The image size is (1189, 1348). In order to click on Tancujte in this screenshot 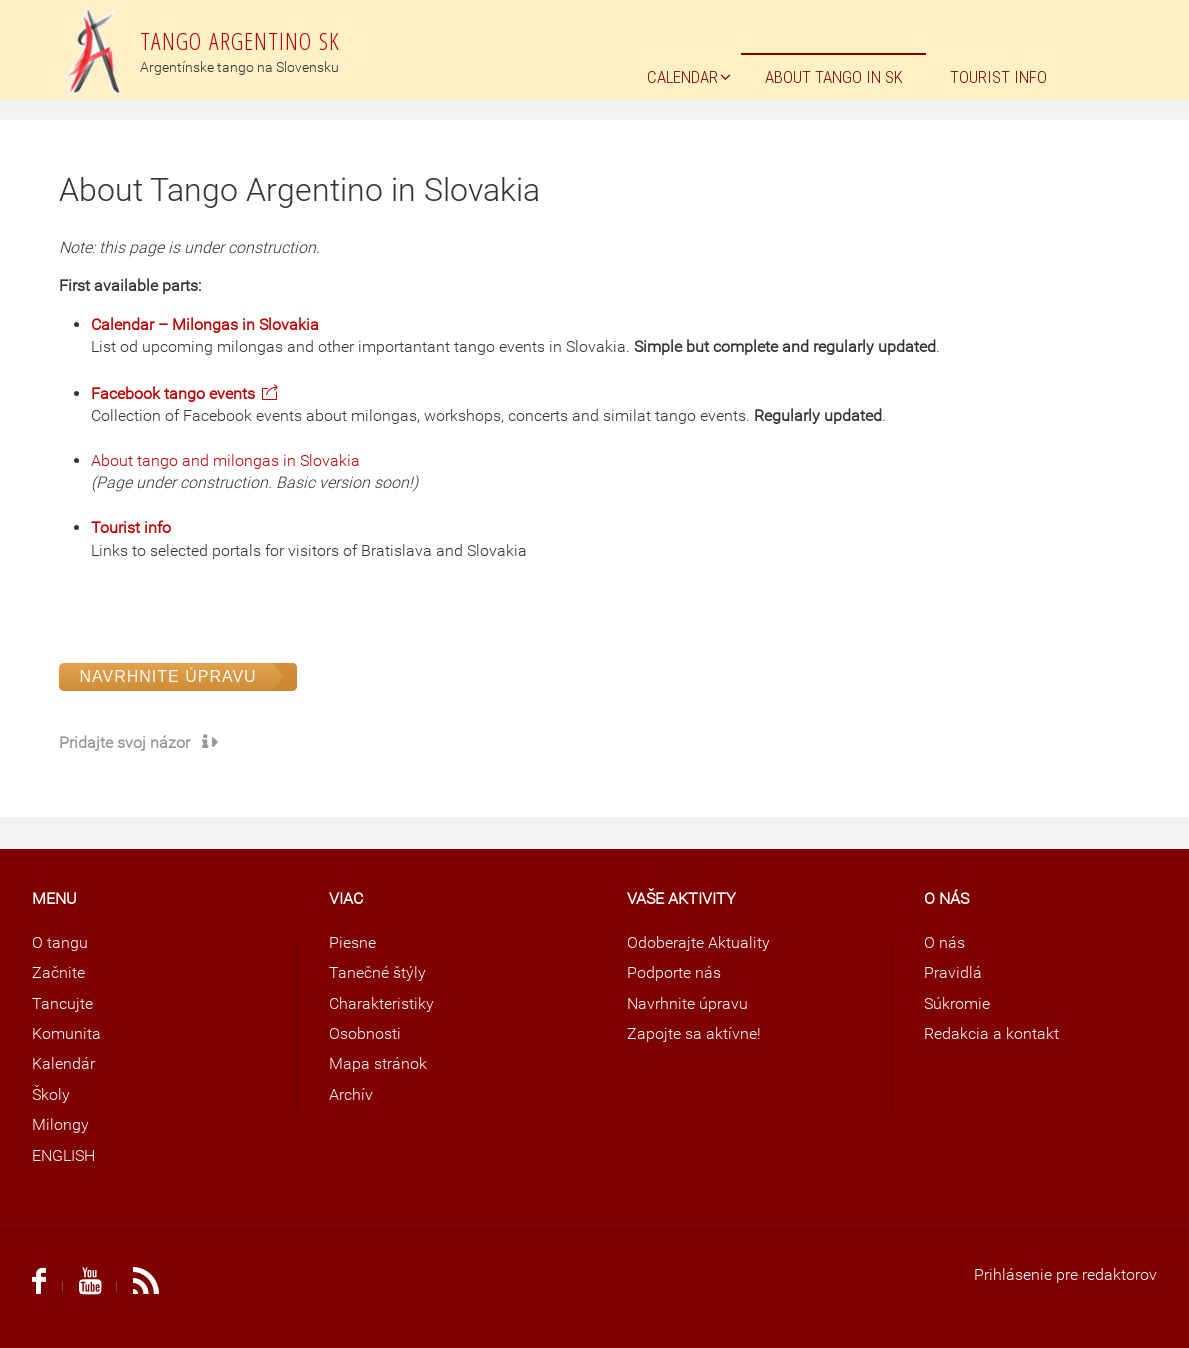, I will do `click(62, 1003)`.